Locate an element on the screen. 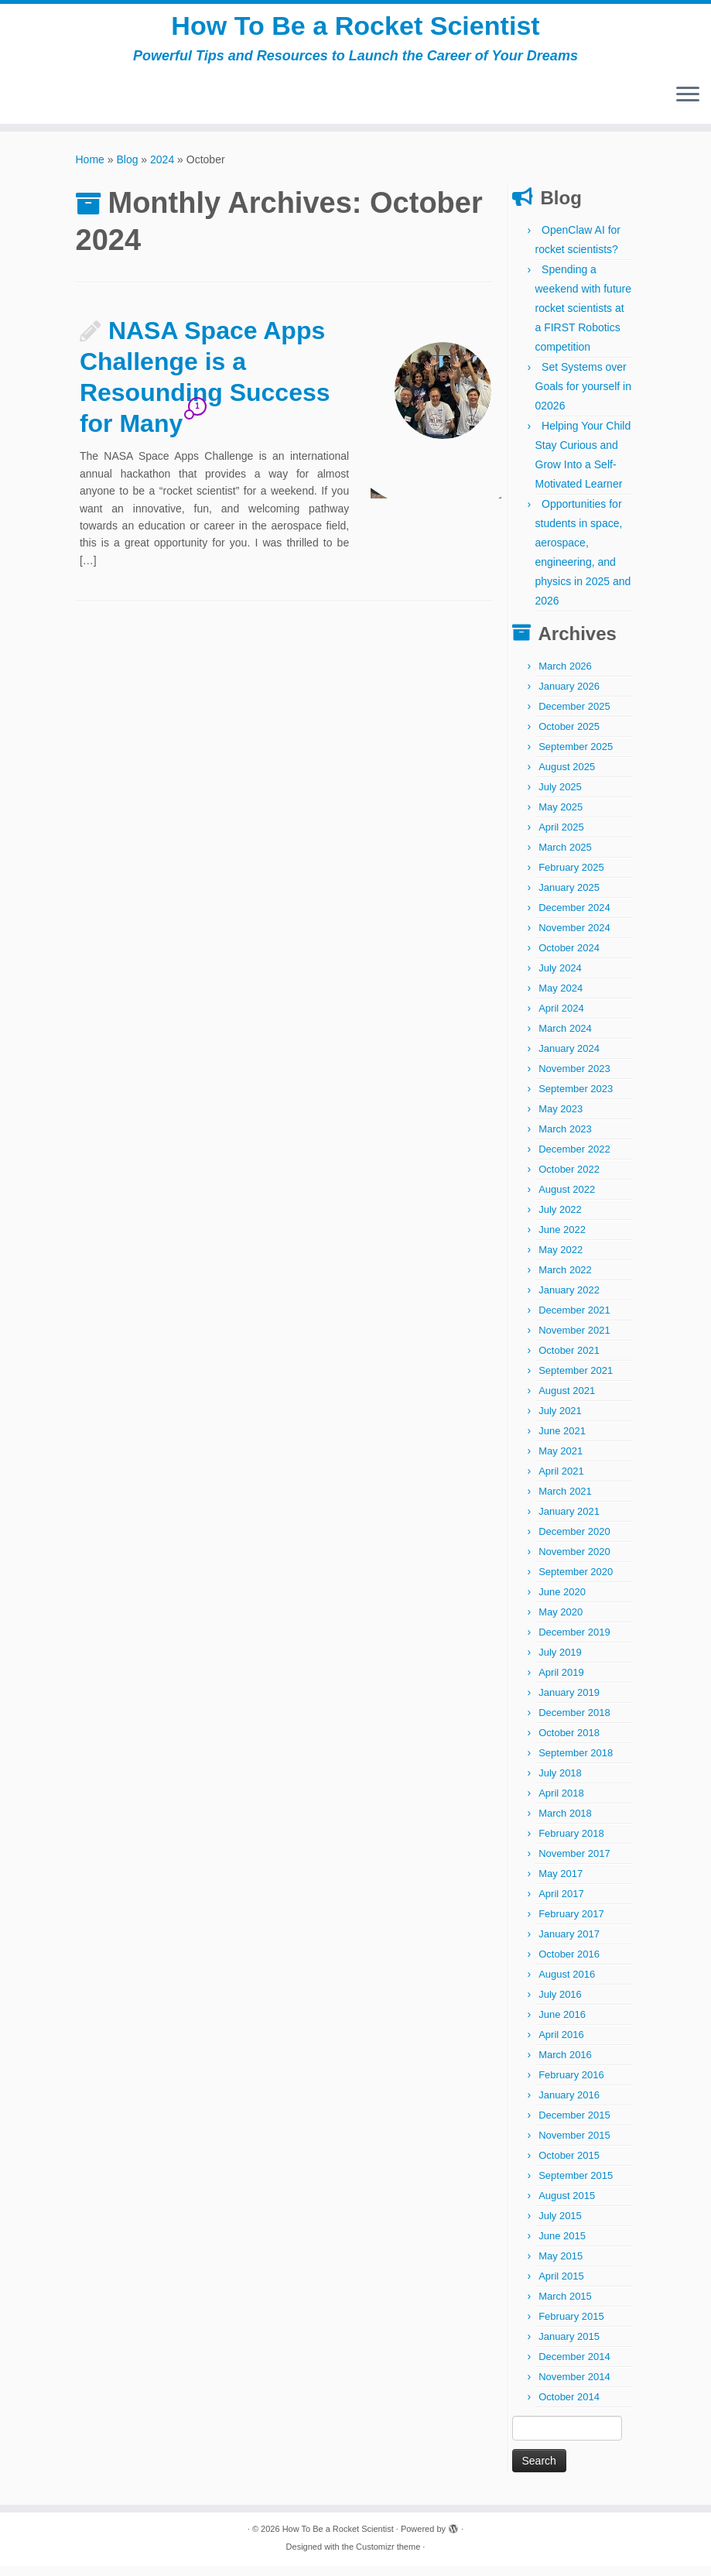 Image resolution: width=711 pixels, height=2576 pixels. September 2015 is located at coordinates (575, 2185).